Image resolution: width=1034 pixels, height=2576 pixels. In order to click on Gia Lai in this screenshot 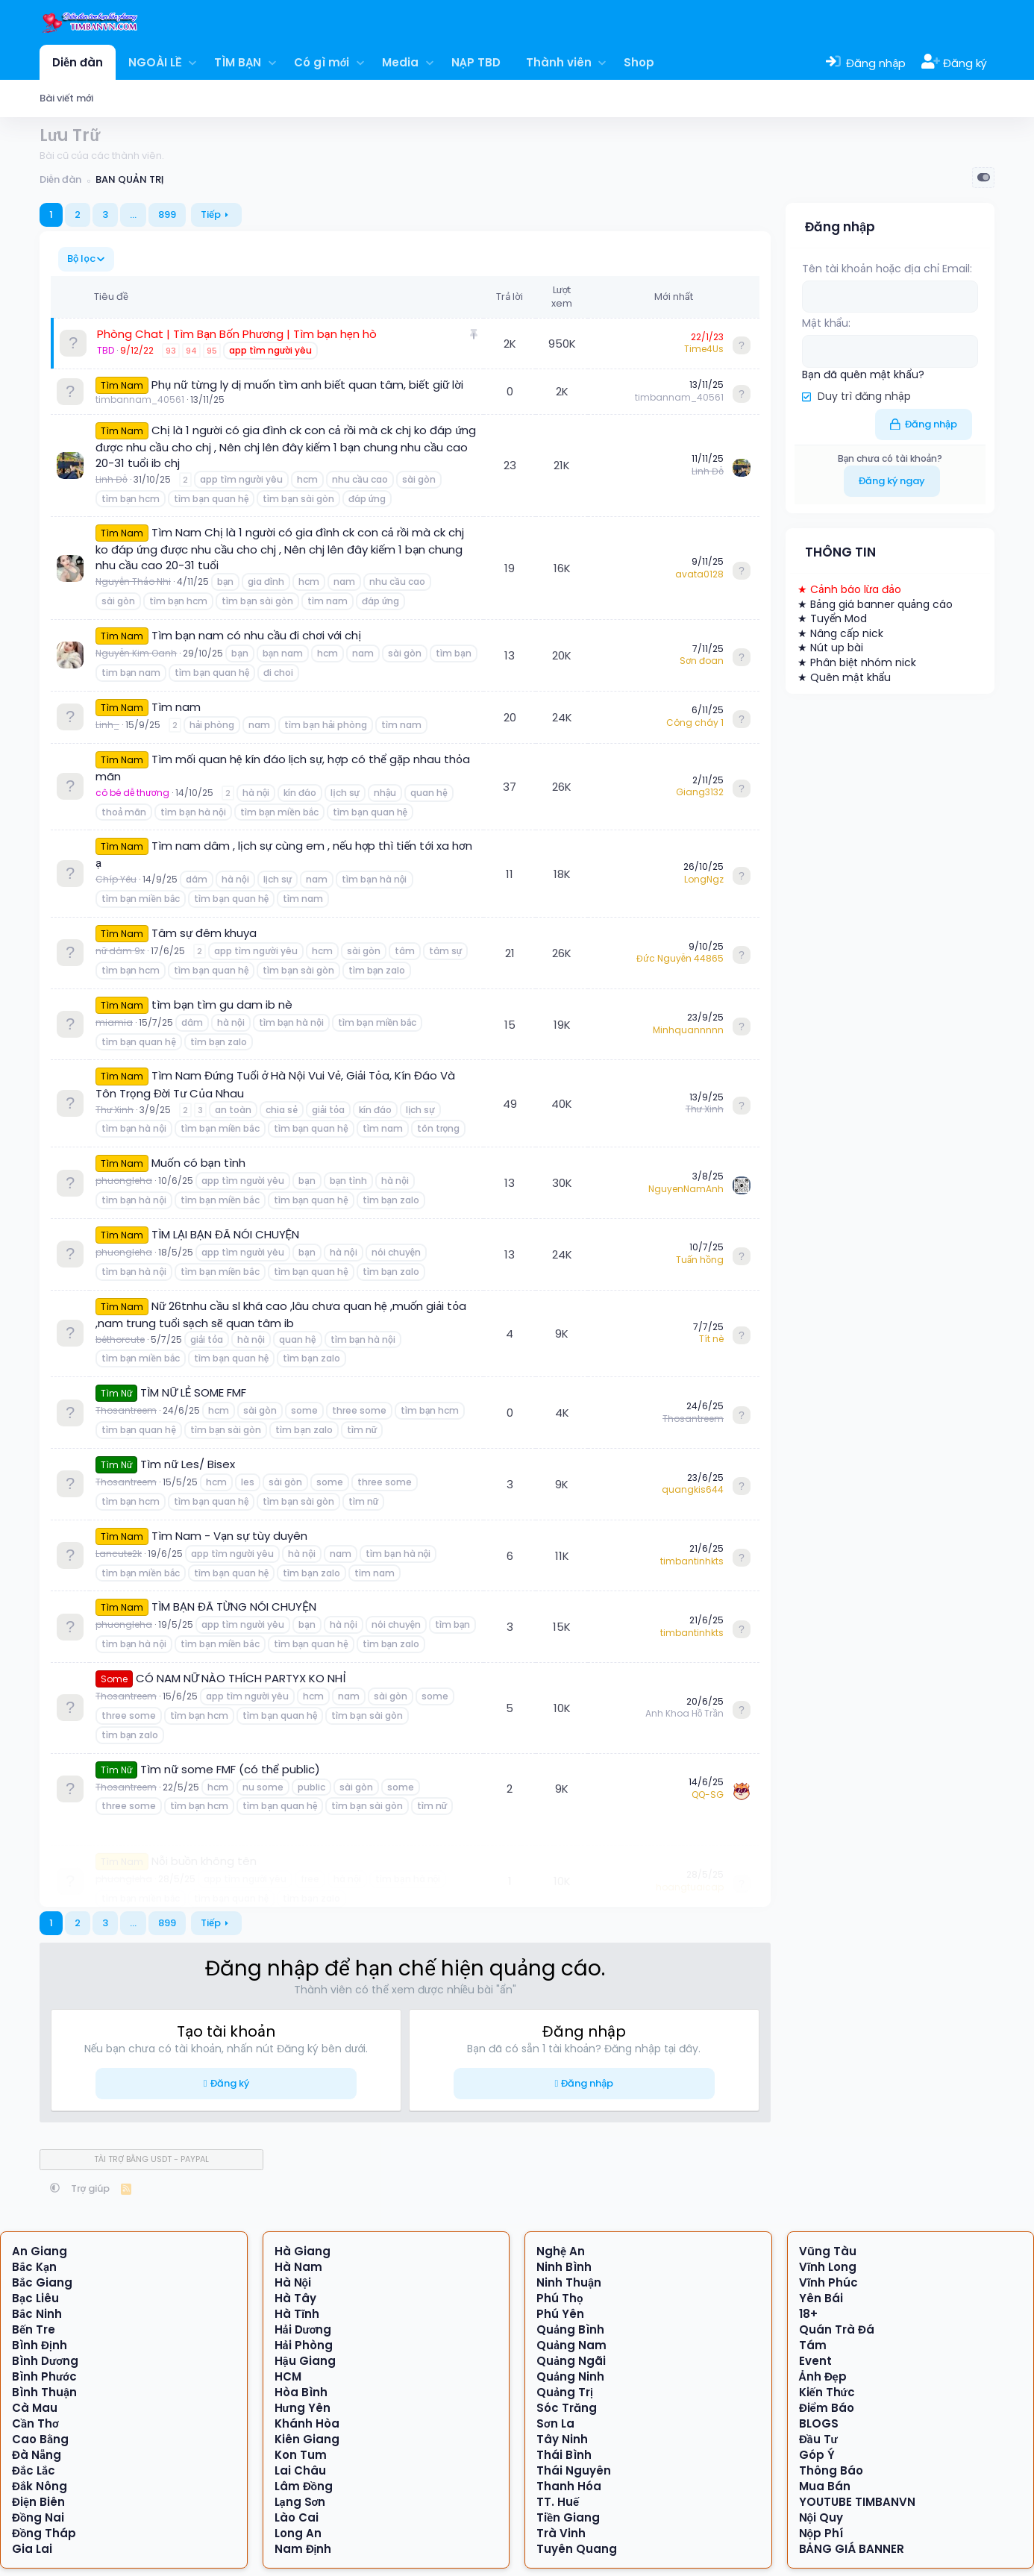, I will do `click(32, 2549)`.